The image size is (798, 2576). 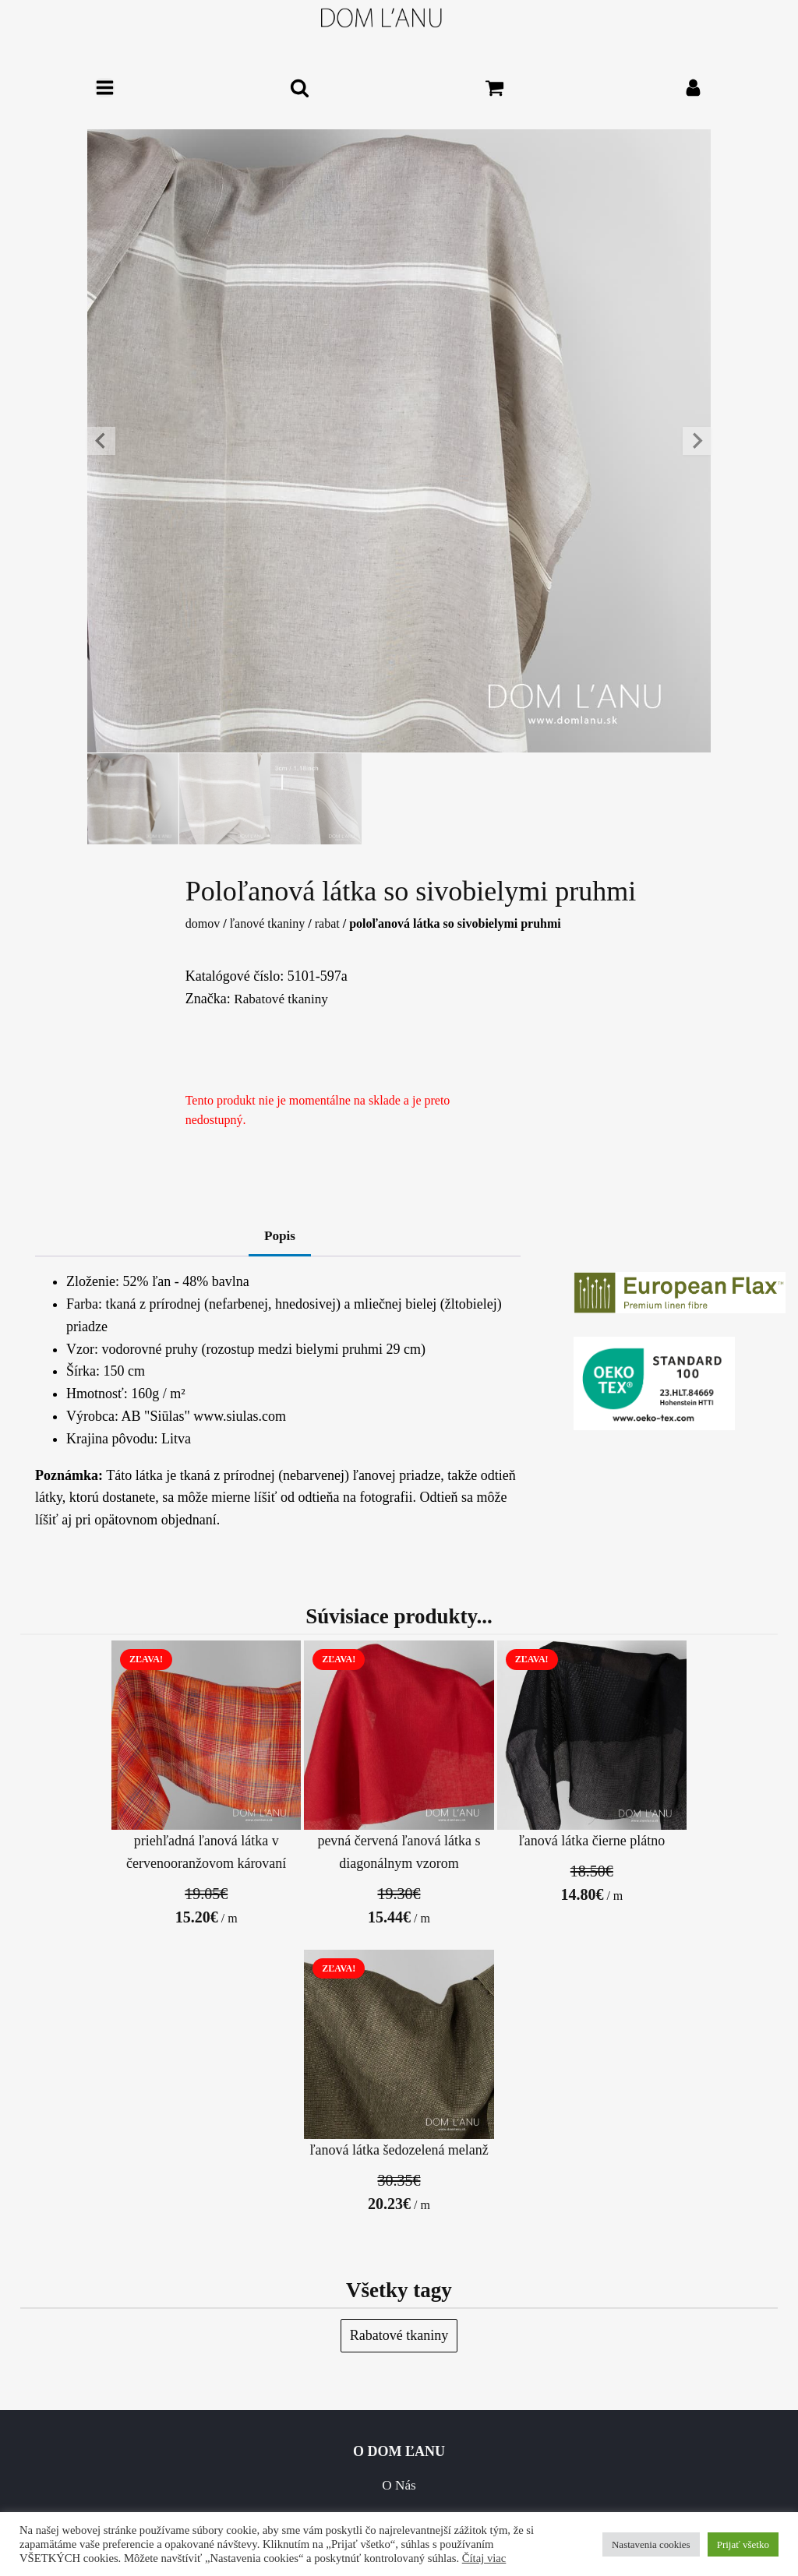 I want to click on Domov, so click(x=202, y=926).